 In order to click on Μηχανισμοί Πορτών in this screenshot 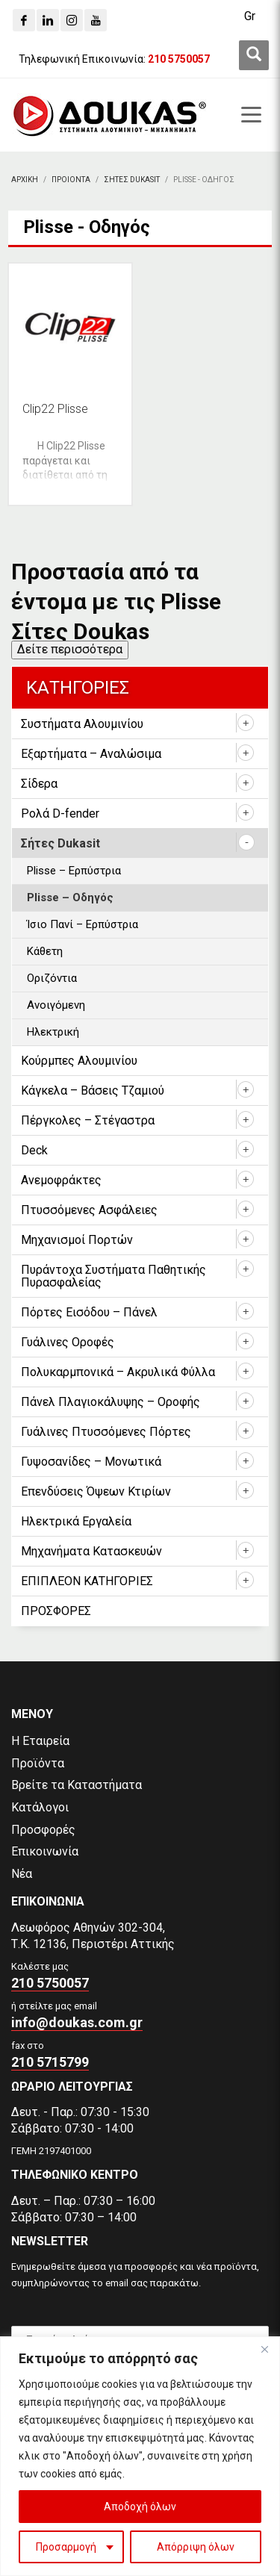, I will do `click(77, 1240)`.